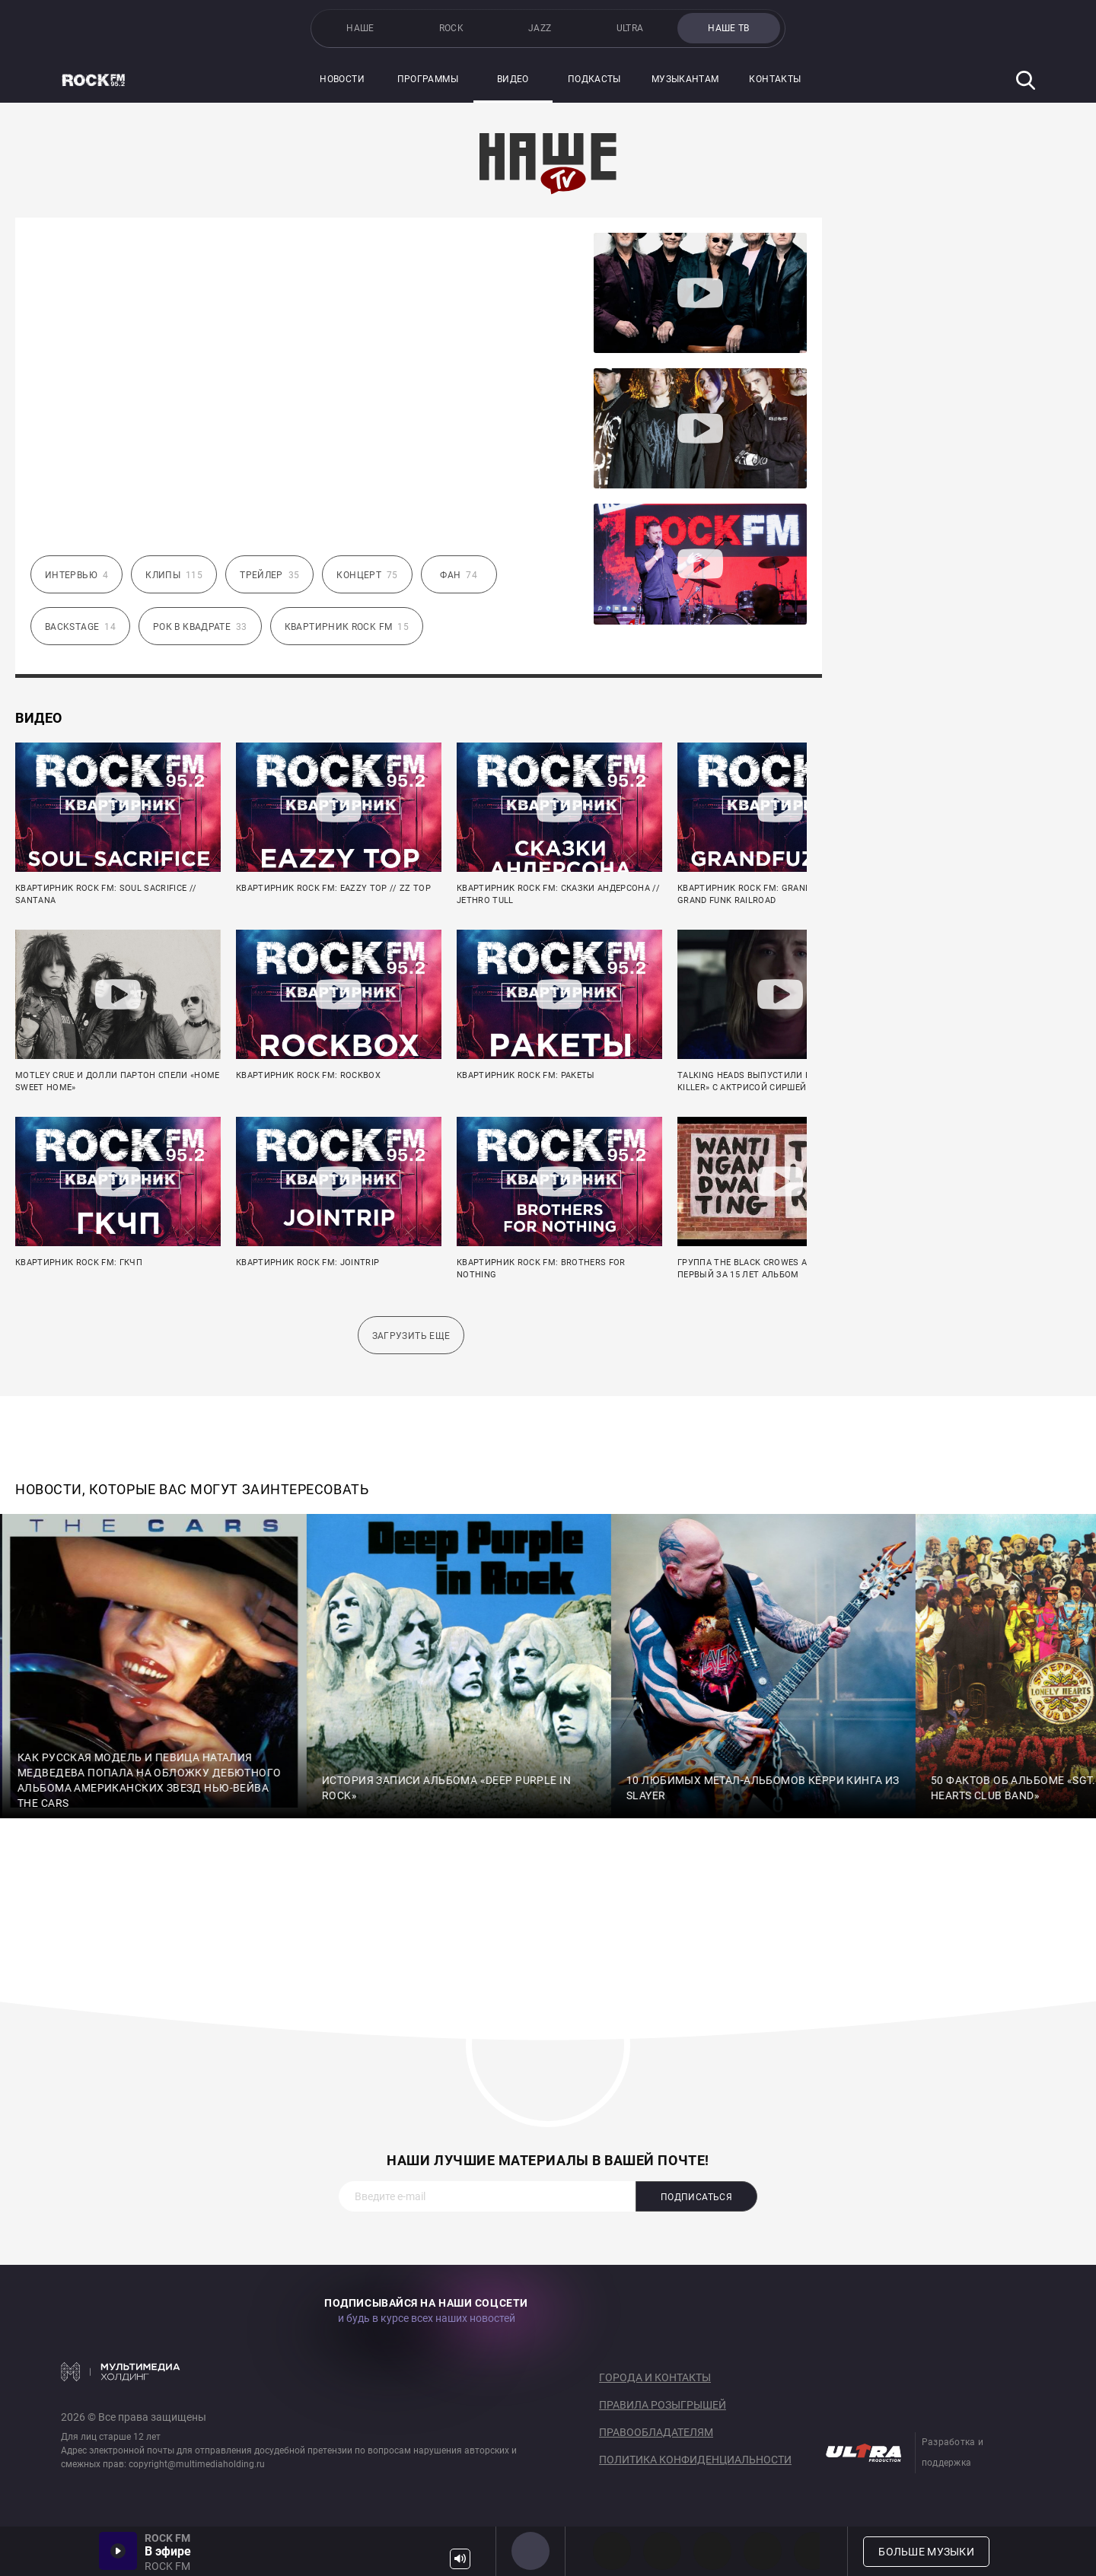  Describe the element at coordinates (120, 2371) in the screenshot. I see `Мультимедия Холдинг` at that location.